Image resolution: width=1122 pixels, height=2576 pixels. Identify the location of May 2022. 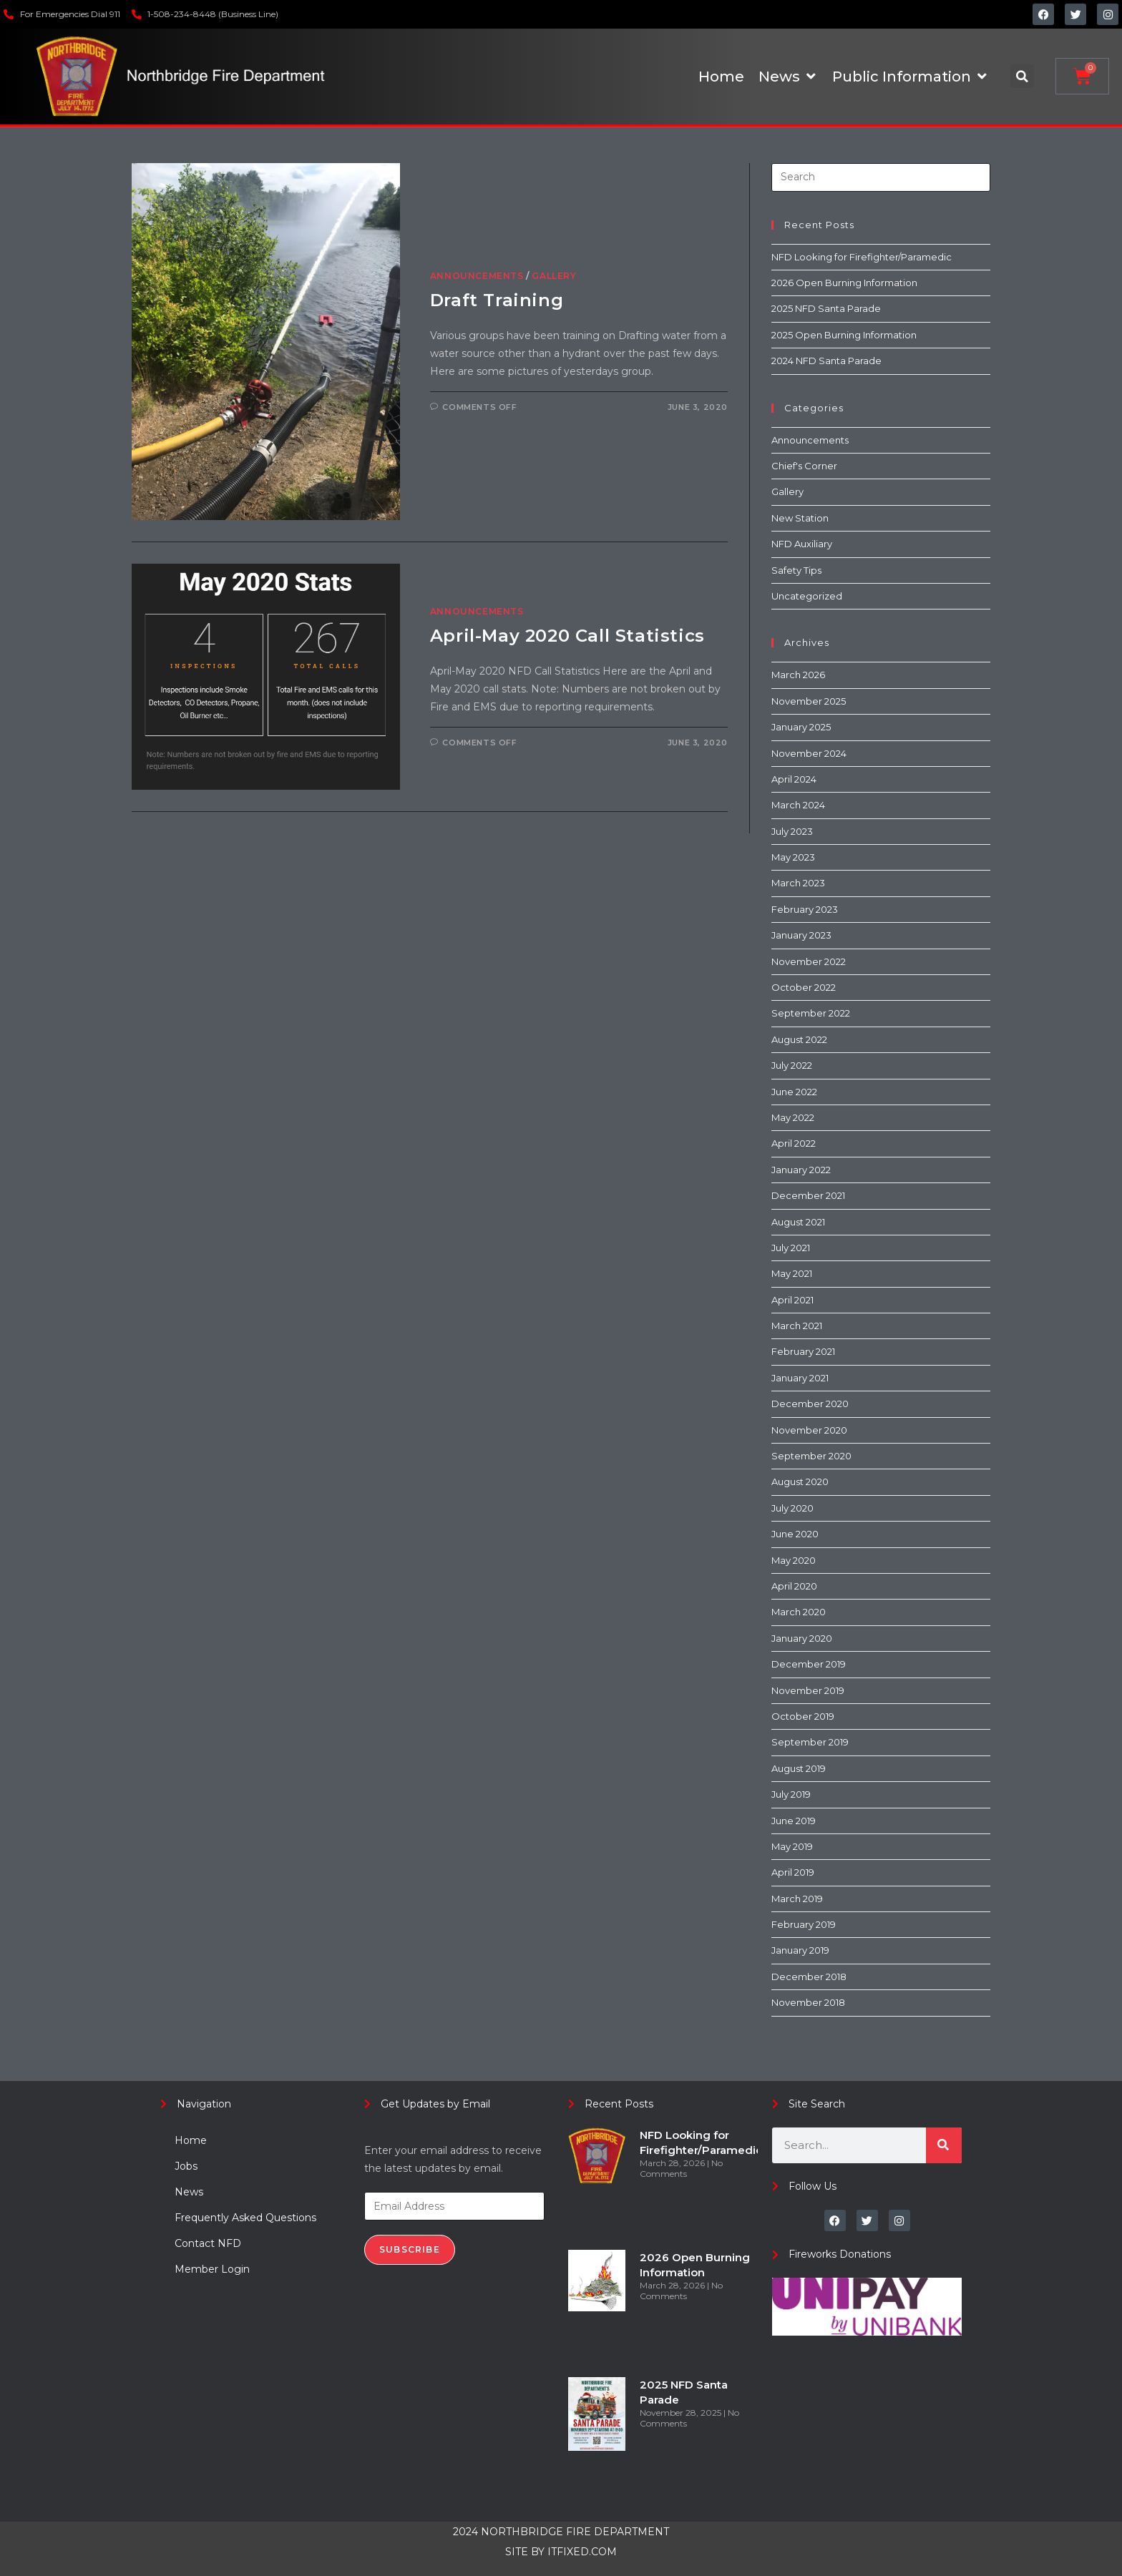
(792, 1117).